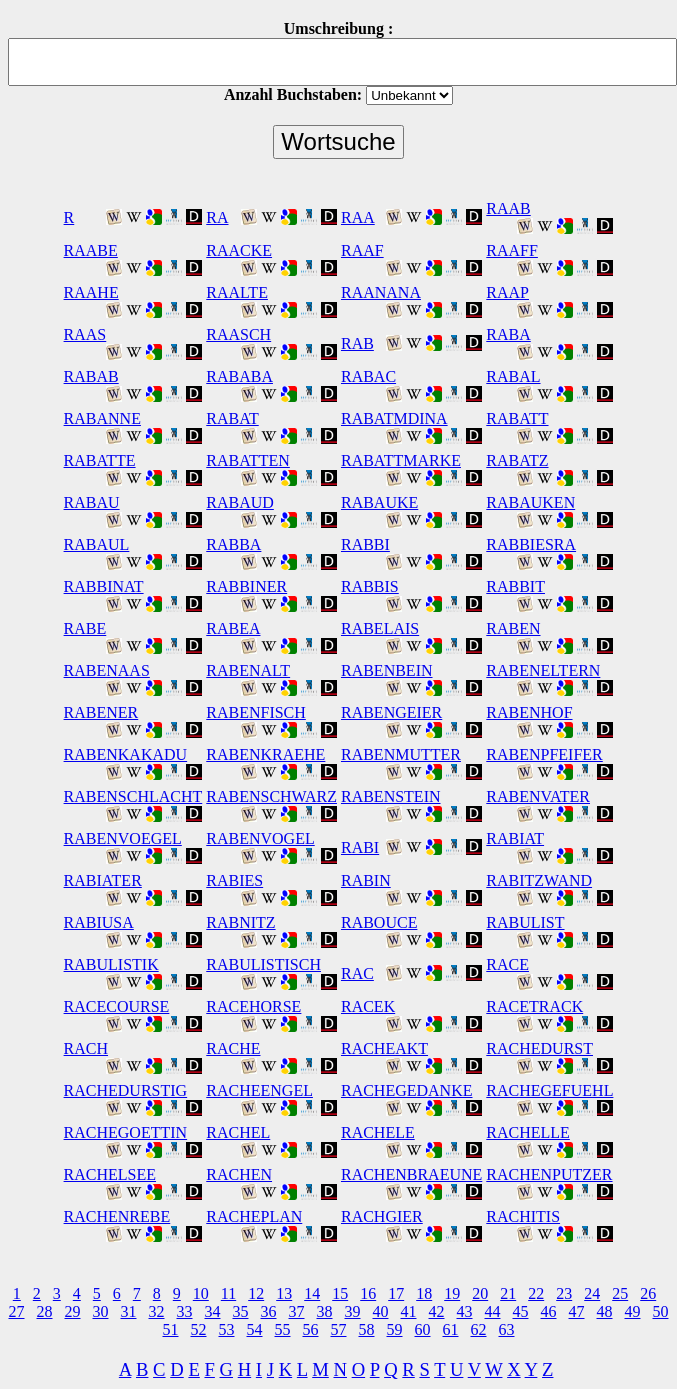 The image size is (677, 1389). What do you see at coordinates (263, 964) in the screenshot?
I see `RABULISTISCH` at bounding box center [263, 964].